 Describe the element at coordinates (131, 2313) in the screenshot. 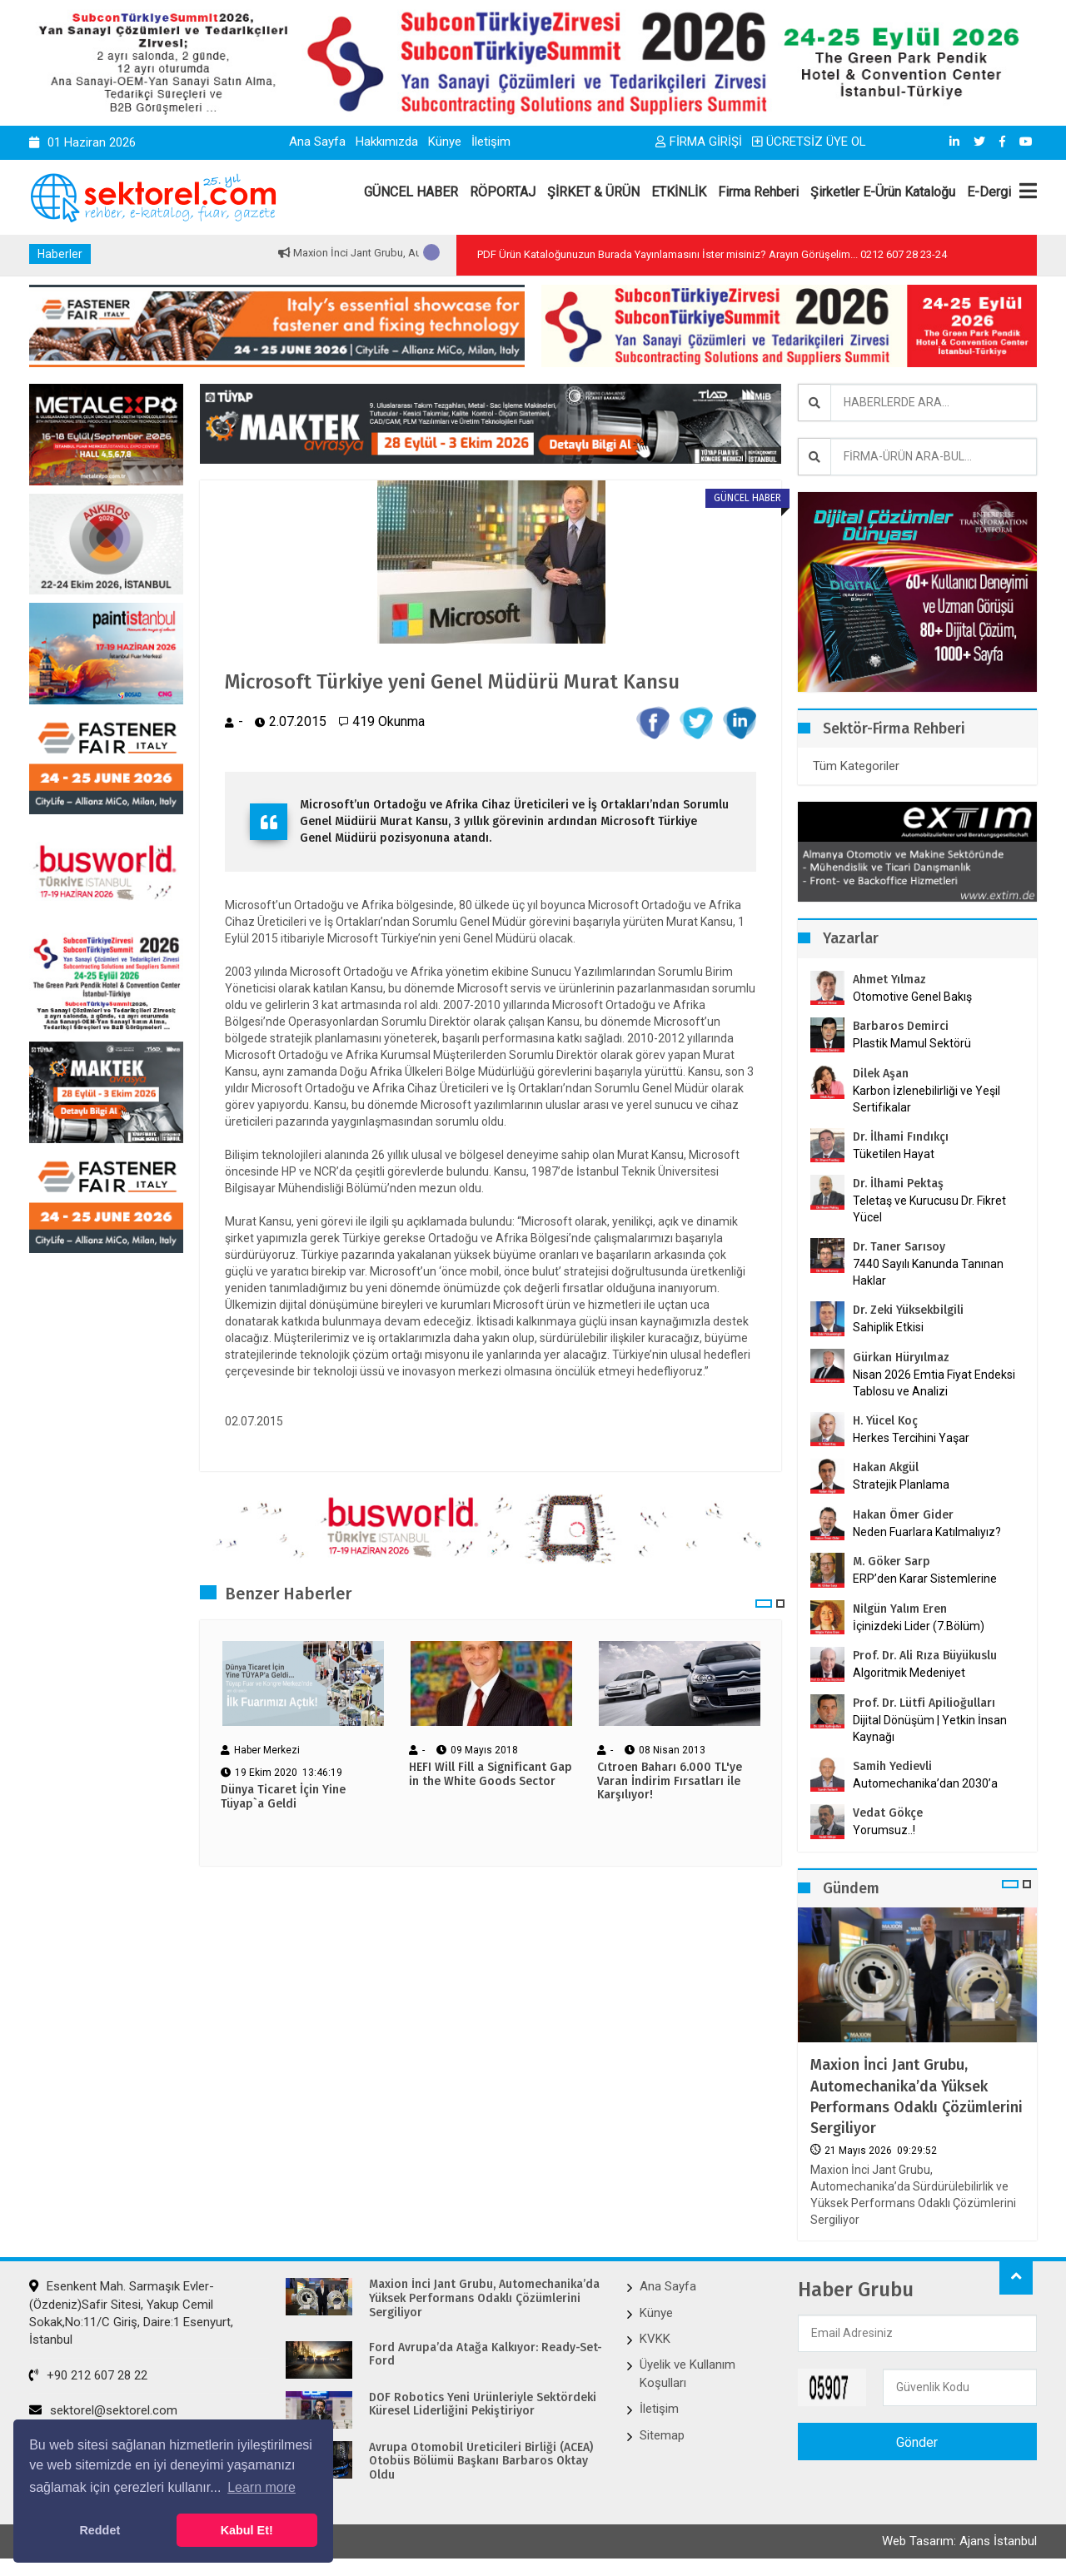

I see `Esenkent Mah. Sarmaşık Evler-(Özdeniz)Safir Sitesi, Yakup Cemil Sokak,No:11/C Giriş, Daire:1 Esenyurt, İstanbul` at that location.